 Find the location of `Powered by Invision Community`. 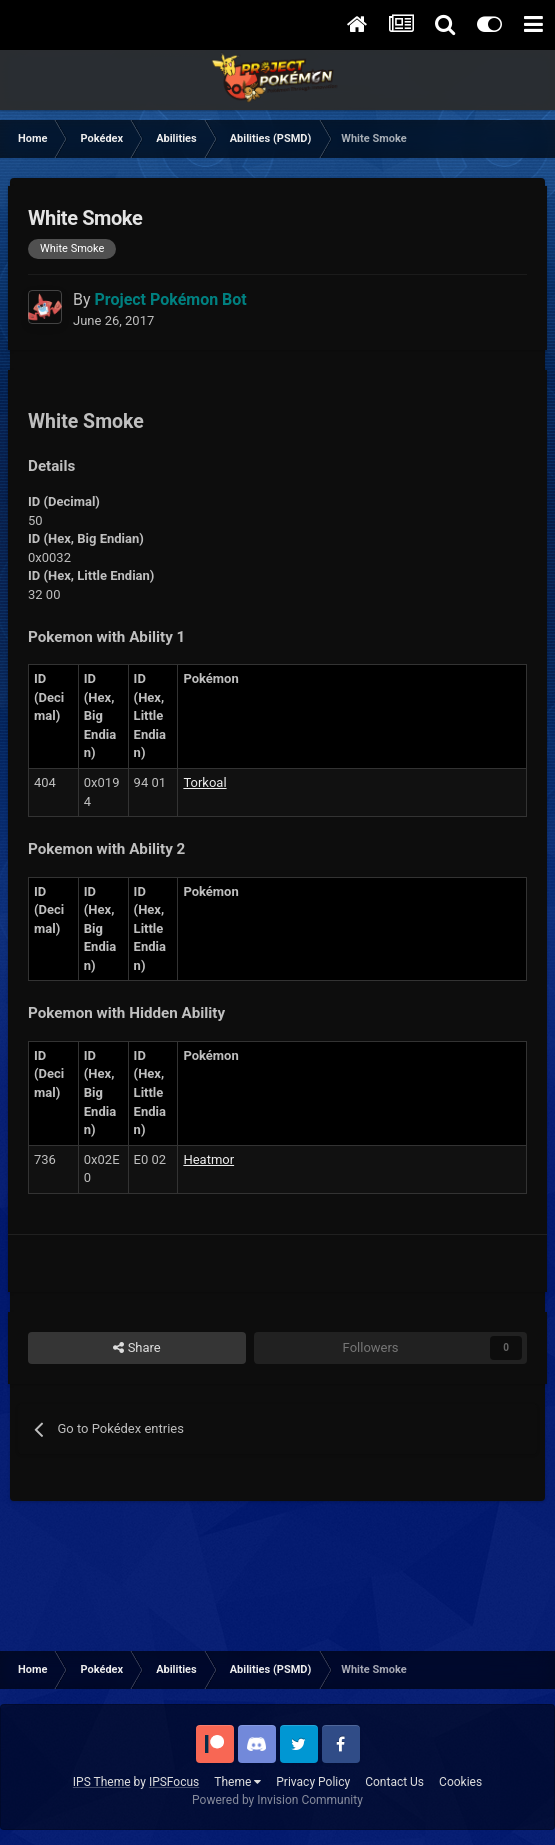

Powered by Invision Community is located at coordinates (277, 1800).